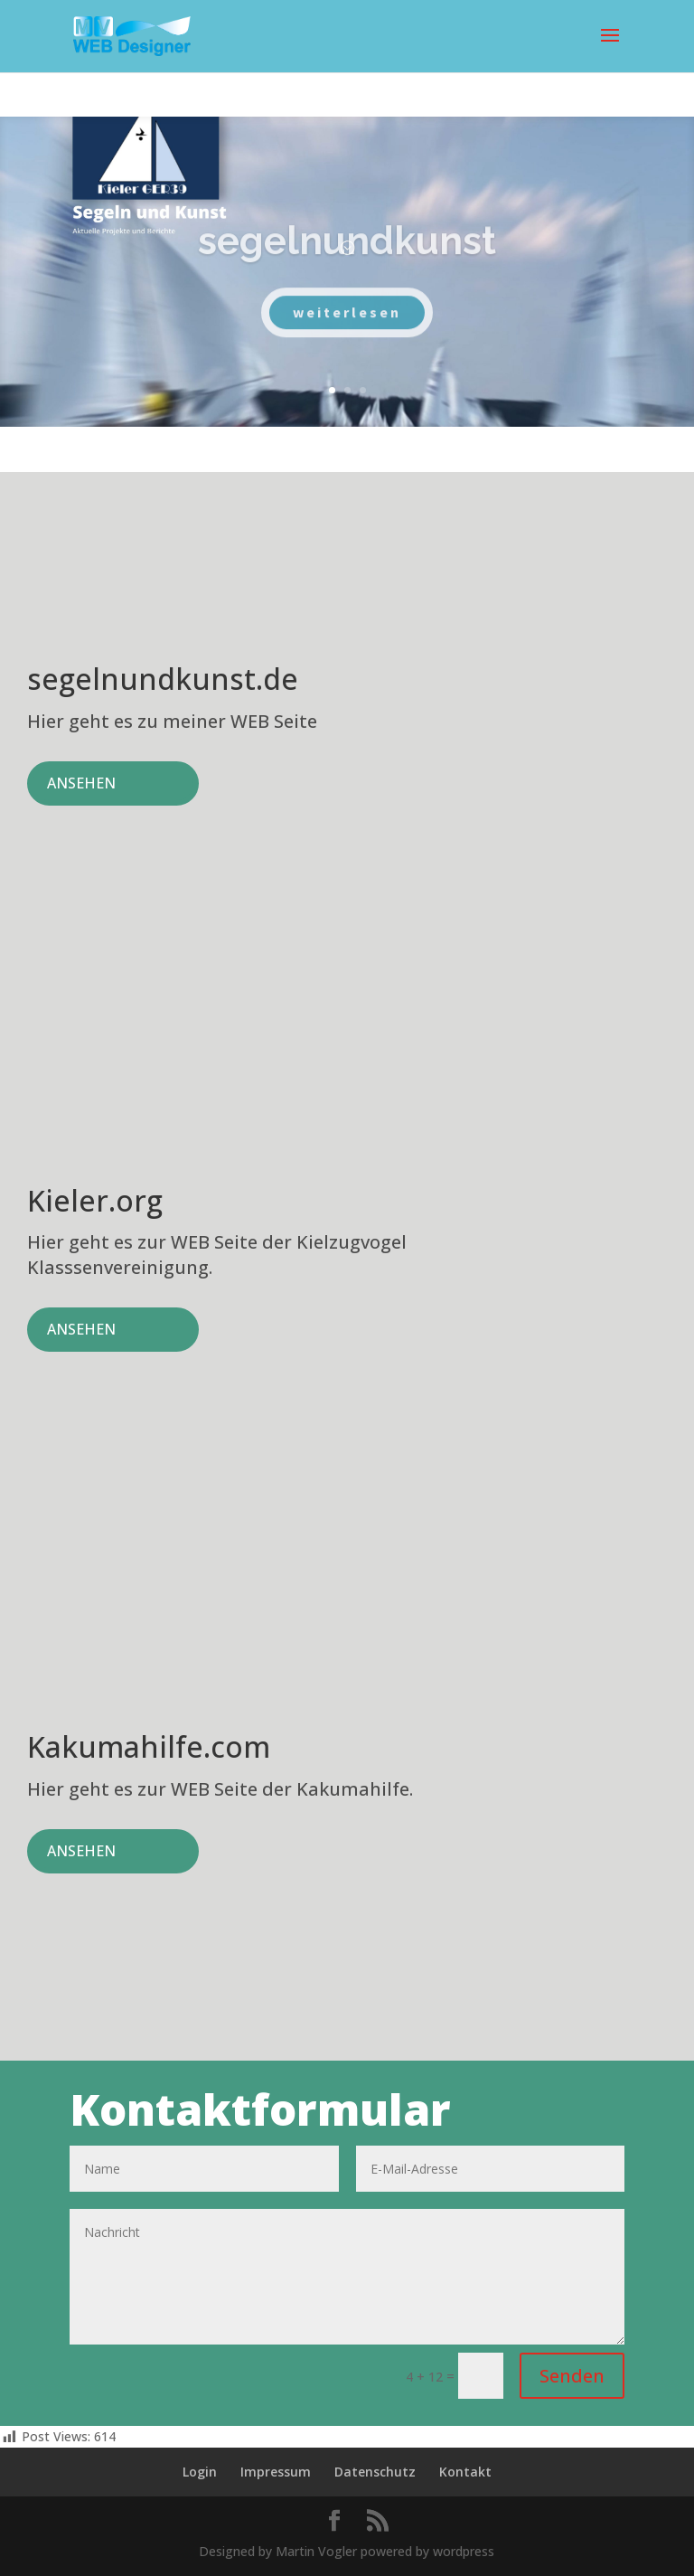  What do you see at coordinates (81, 783) in the screenshot?
I see `ANSEHEN` at bounding box center [81, 783].